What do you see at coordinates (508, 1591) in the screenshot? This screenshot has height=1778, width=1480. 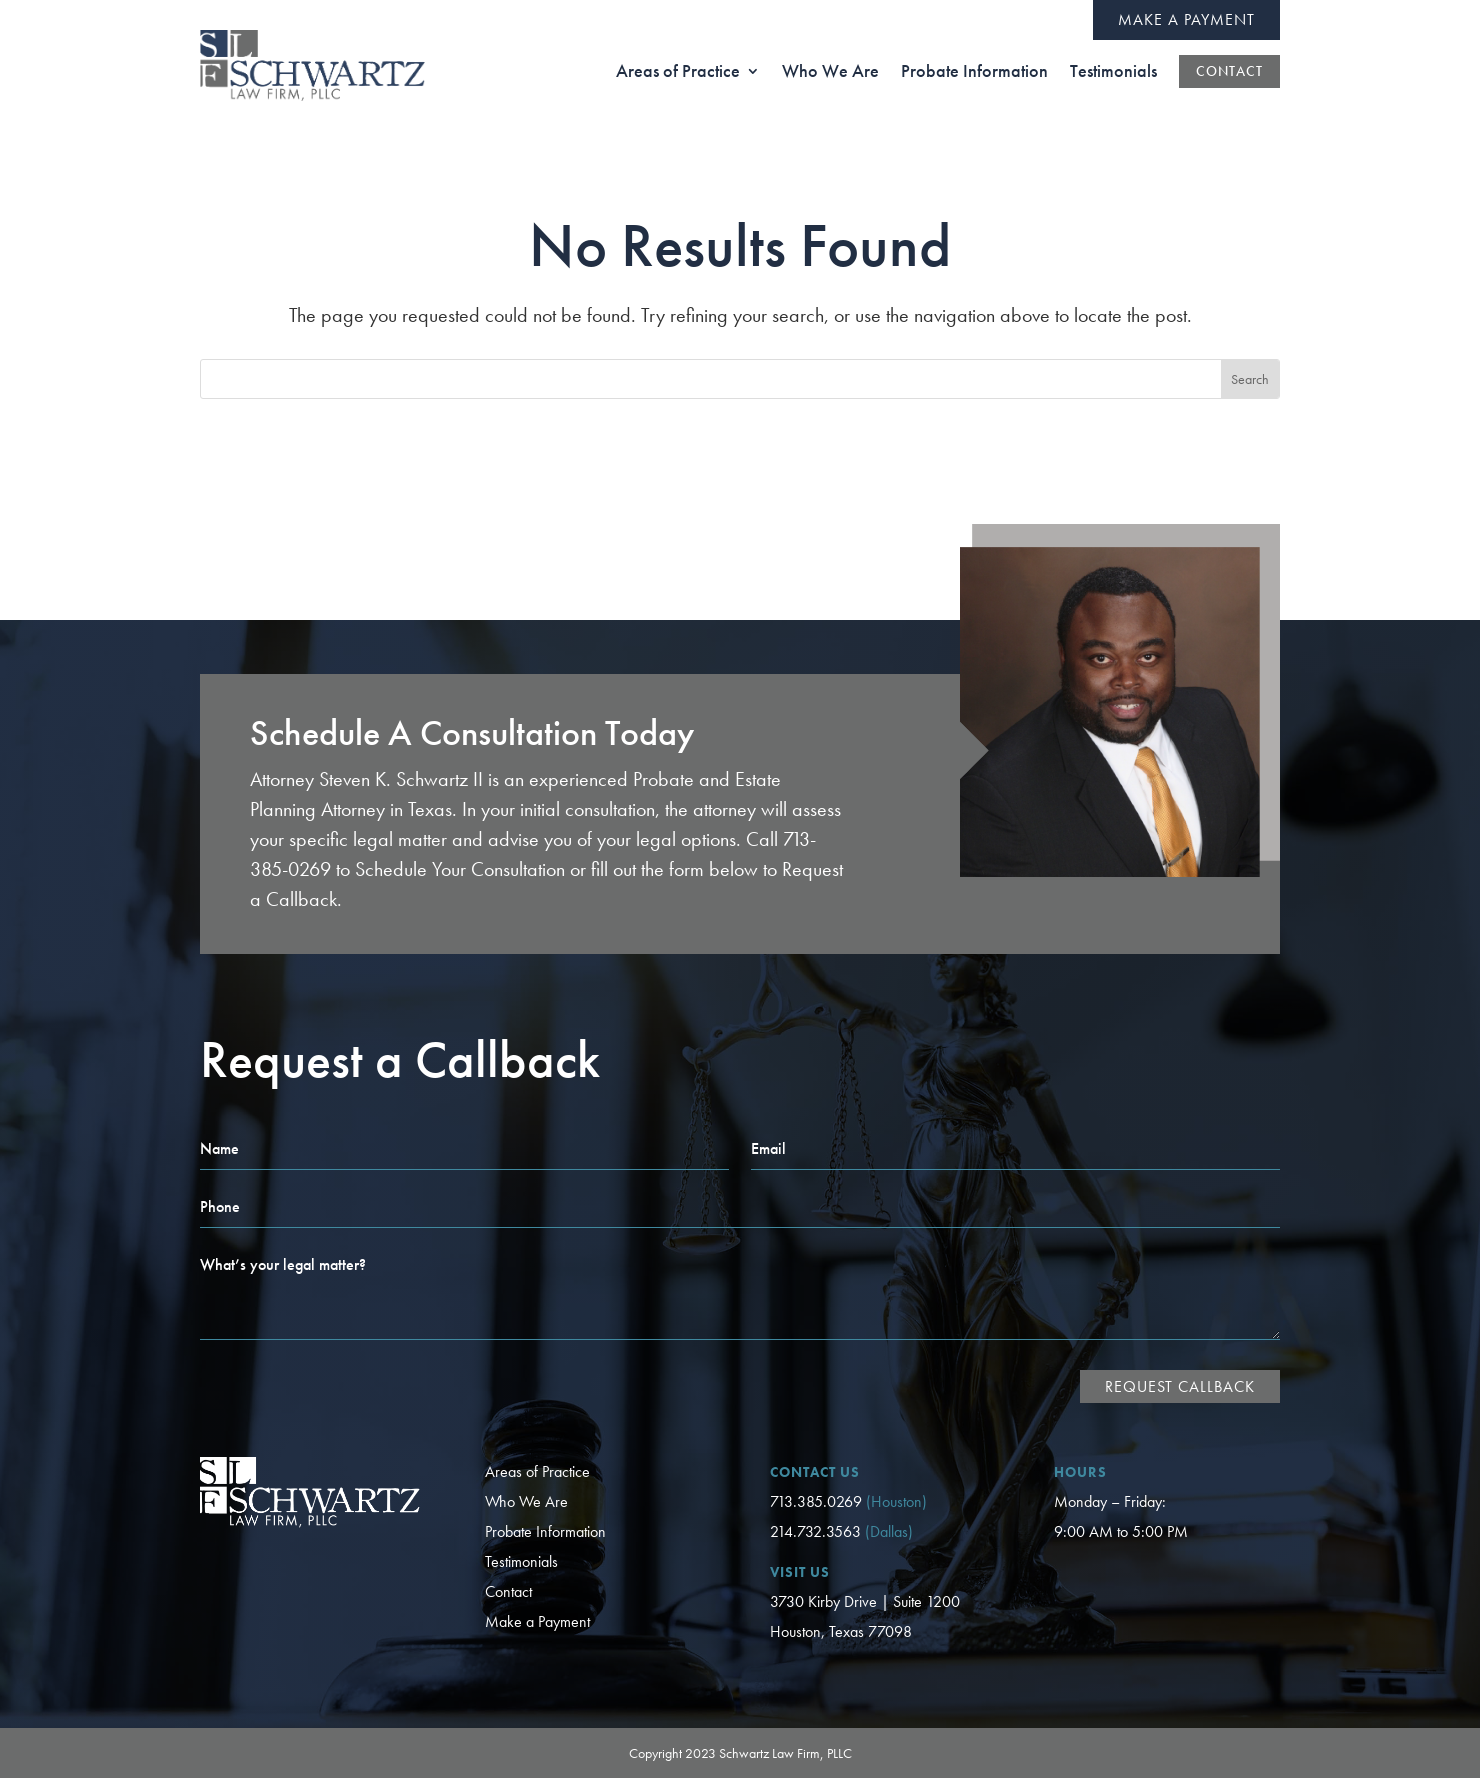 I see `Contact` at bounding box center [508, 1591].